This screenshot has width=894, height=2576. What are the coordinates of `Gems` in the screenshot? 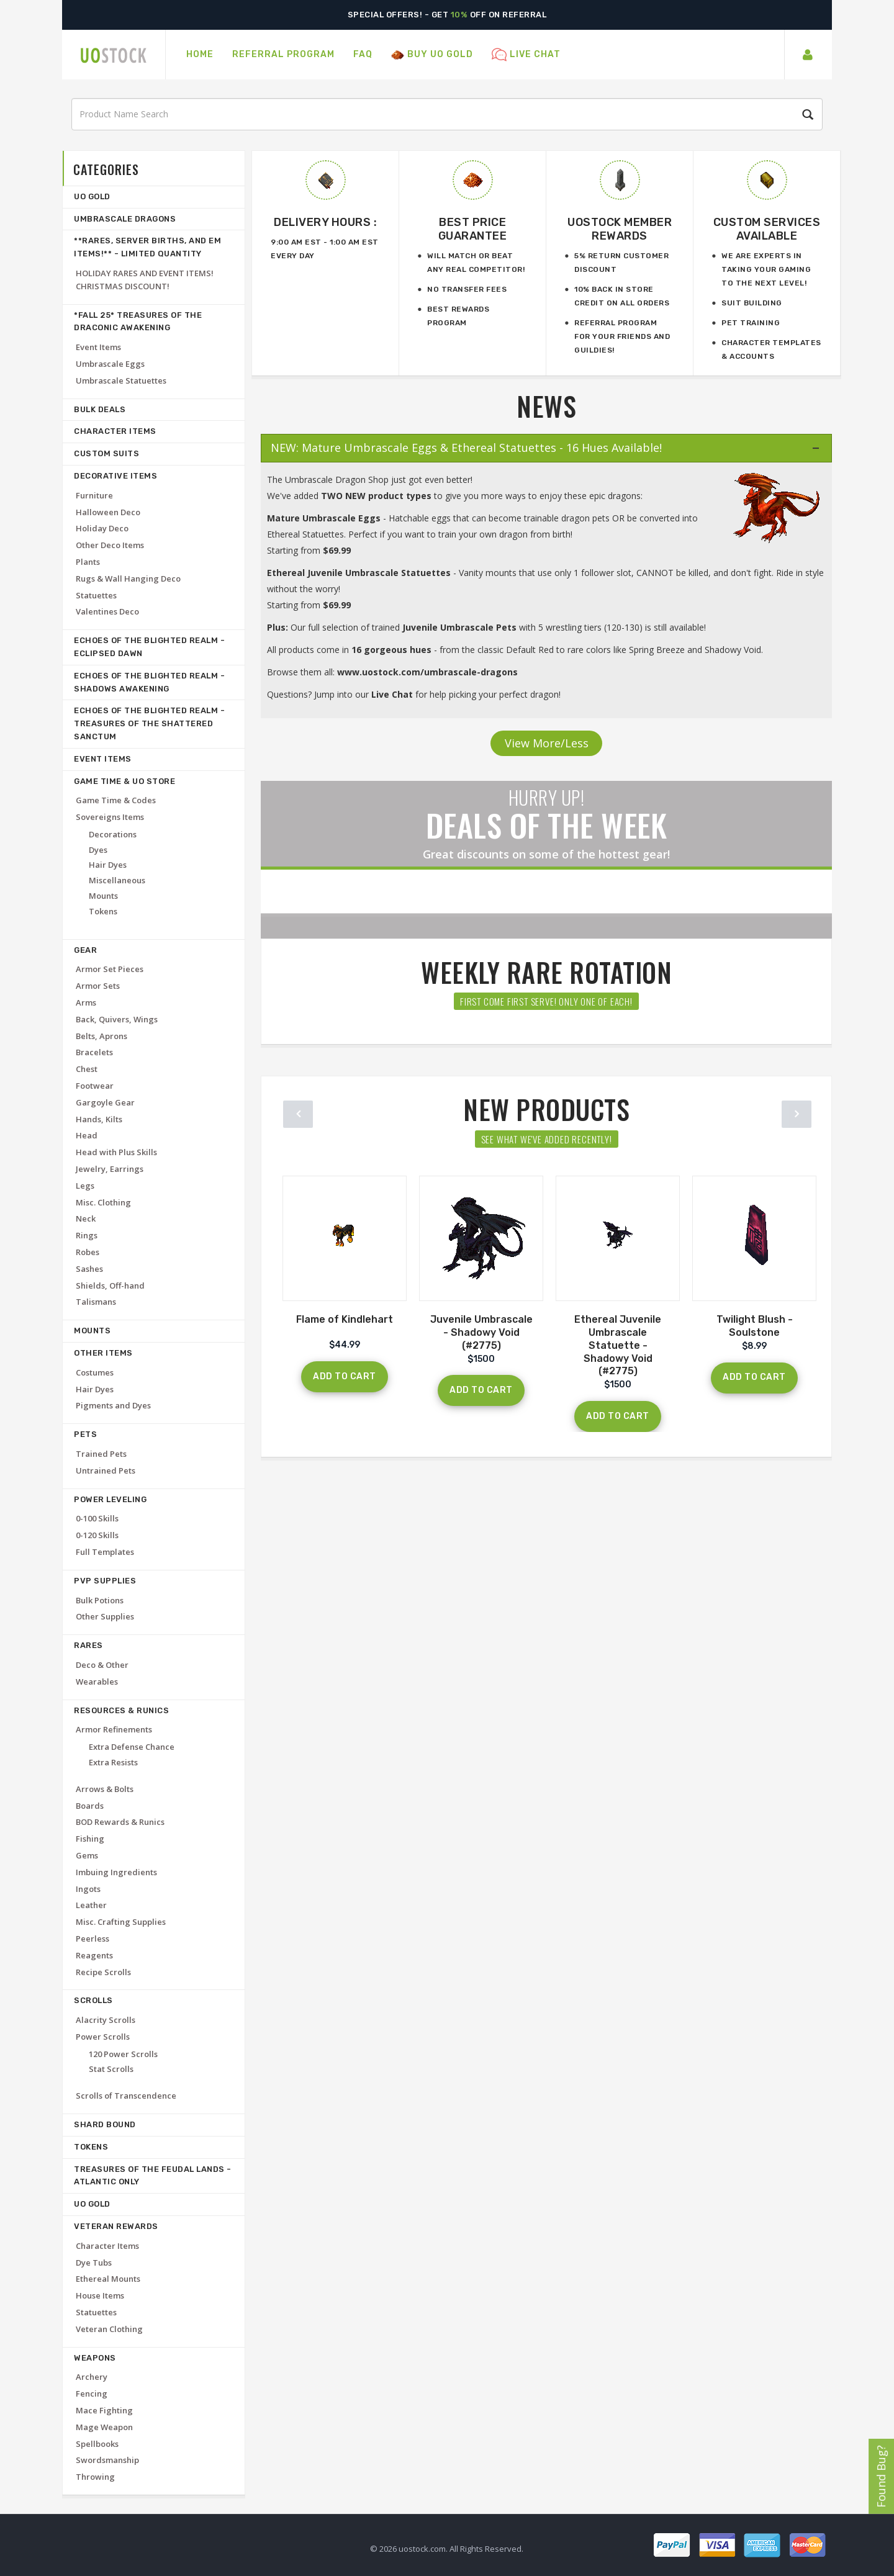 It's located at (87, 1855).